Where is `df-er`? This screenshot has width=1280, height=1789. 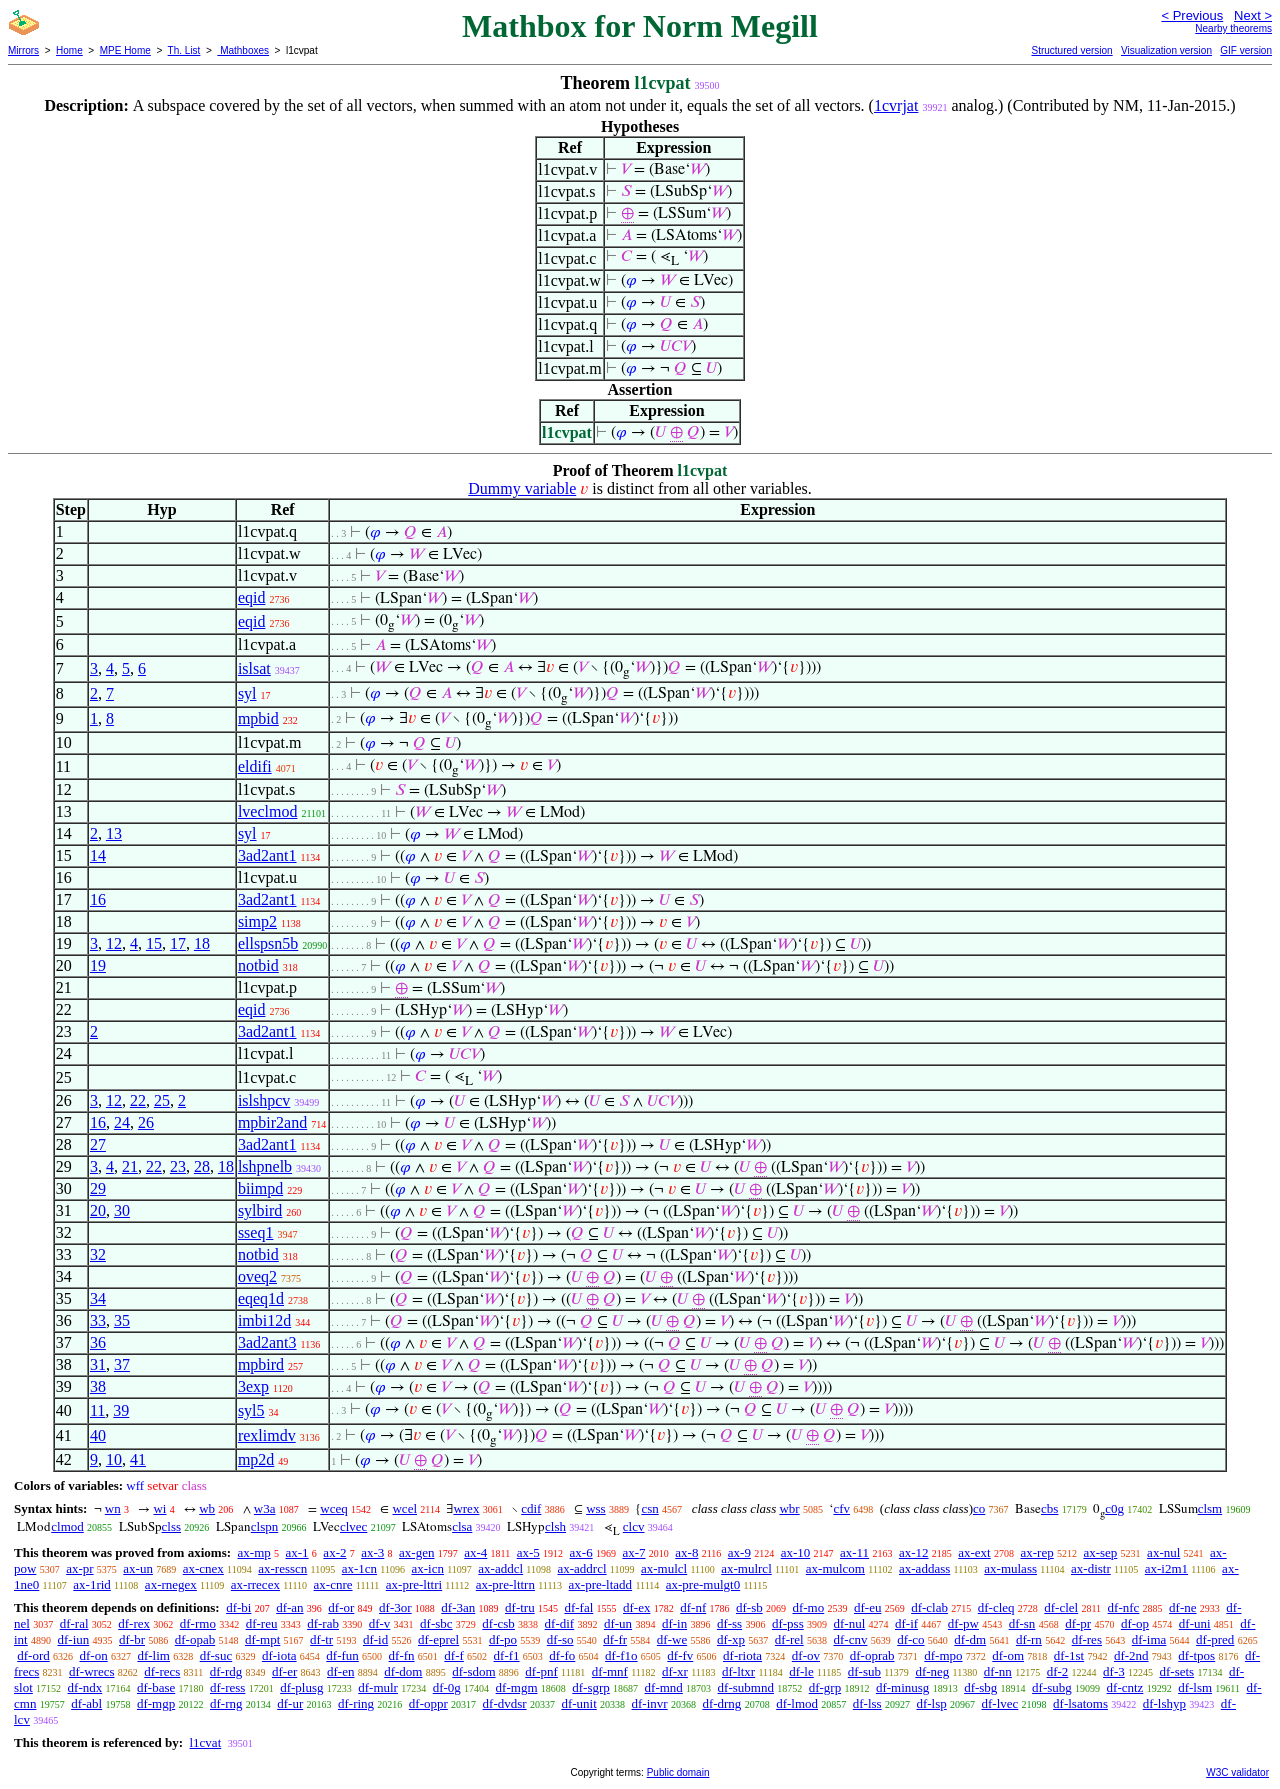
df-er is located at coordinates (284, 1671).